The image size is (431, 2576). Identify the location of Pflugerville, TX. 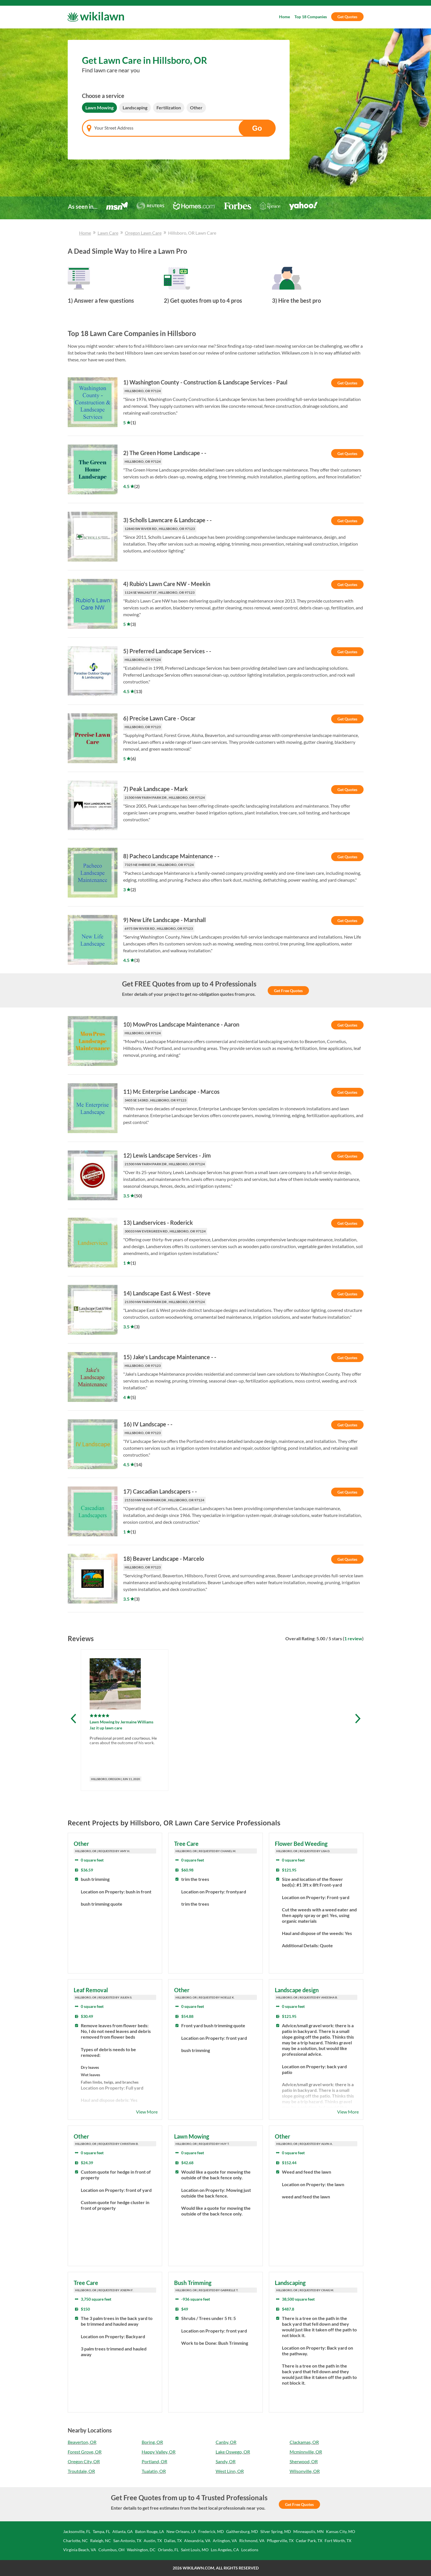
(280, 2540).